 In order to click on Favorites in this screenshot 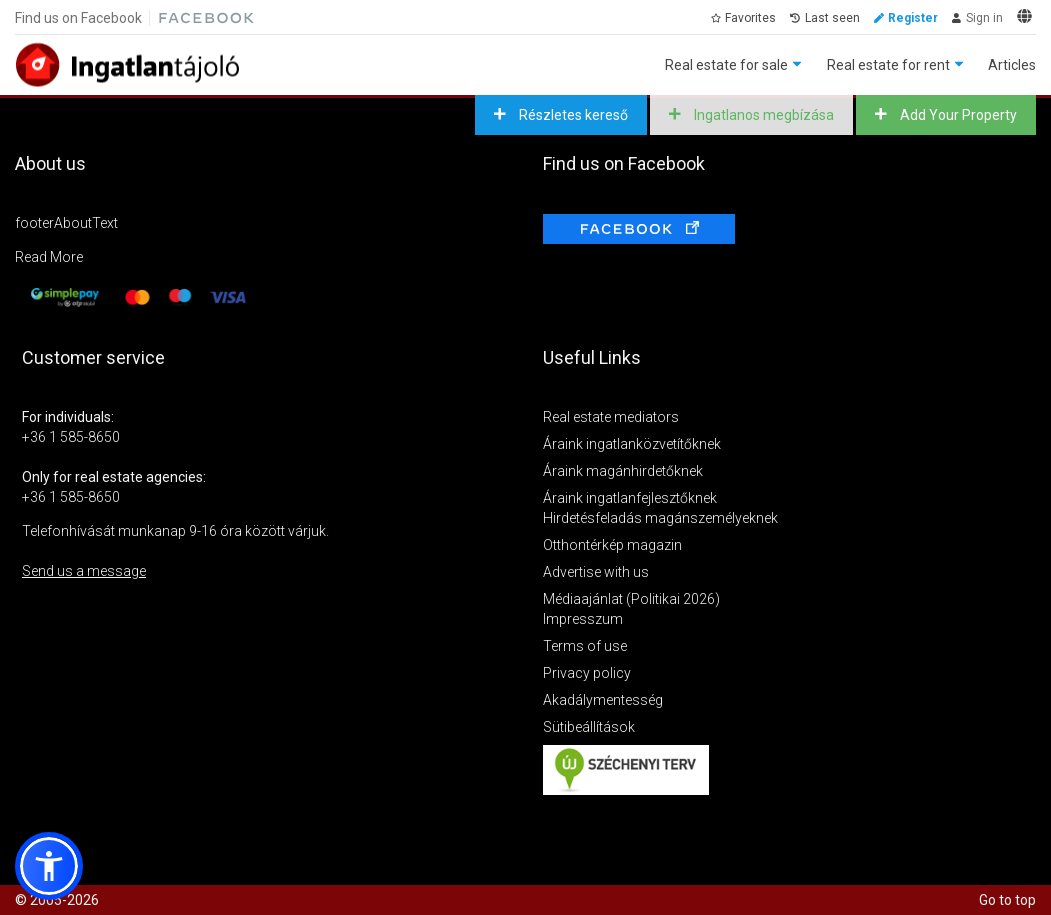, I will do `click(750, 18)`.